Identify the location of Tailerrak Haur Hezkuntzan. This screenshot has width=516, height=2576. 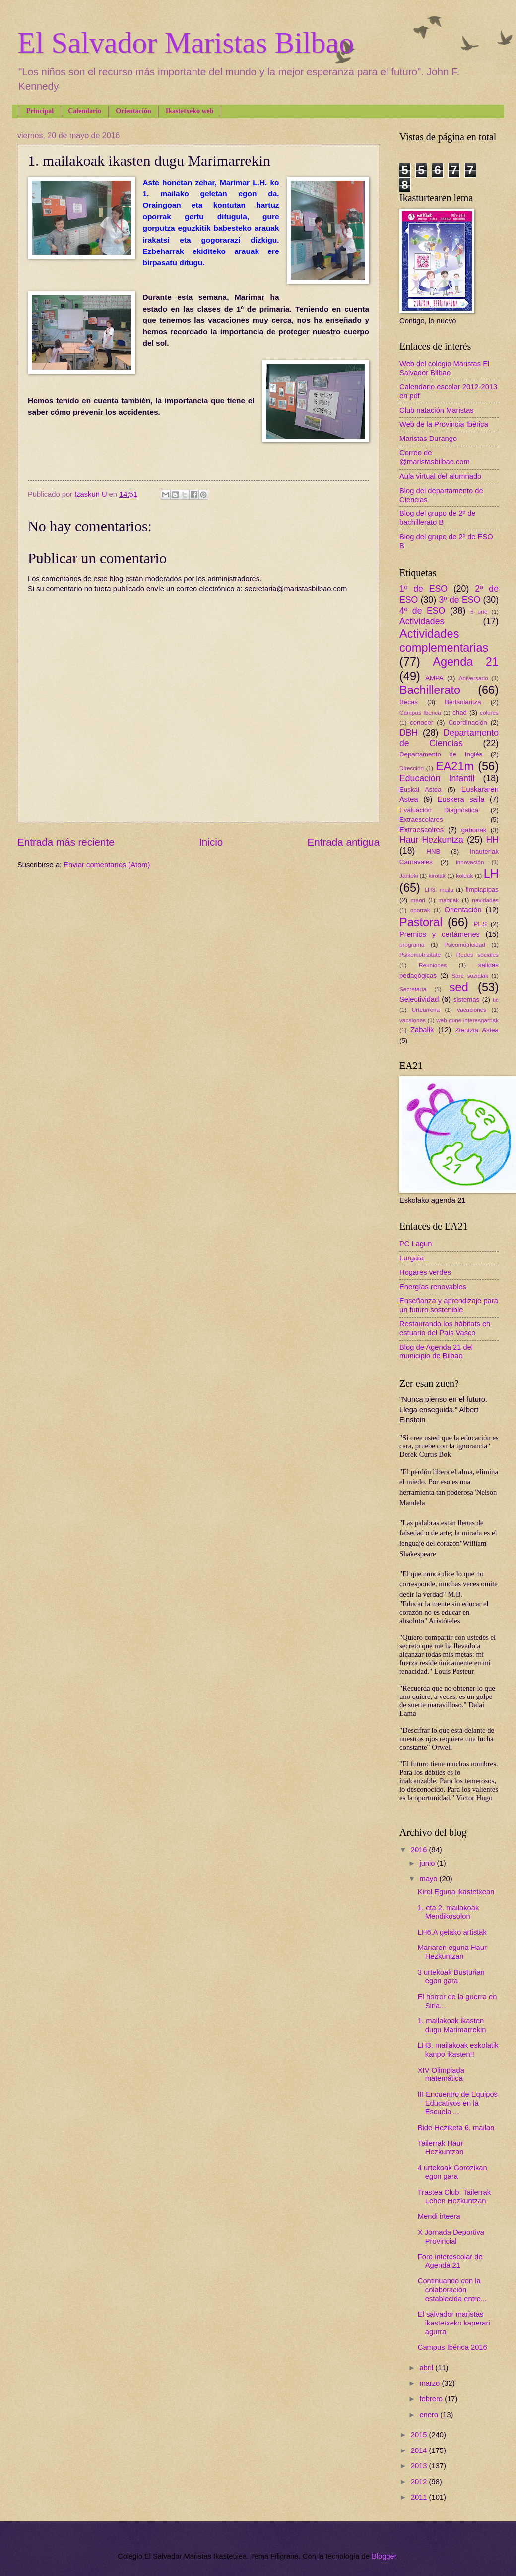
(441, 2147).